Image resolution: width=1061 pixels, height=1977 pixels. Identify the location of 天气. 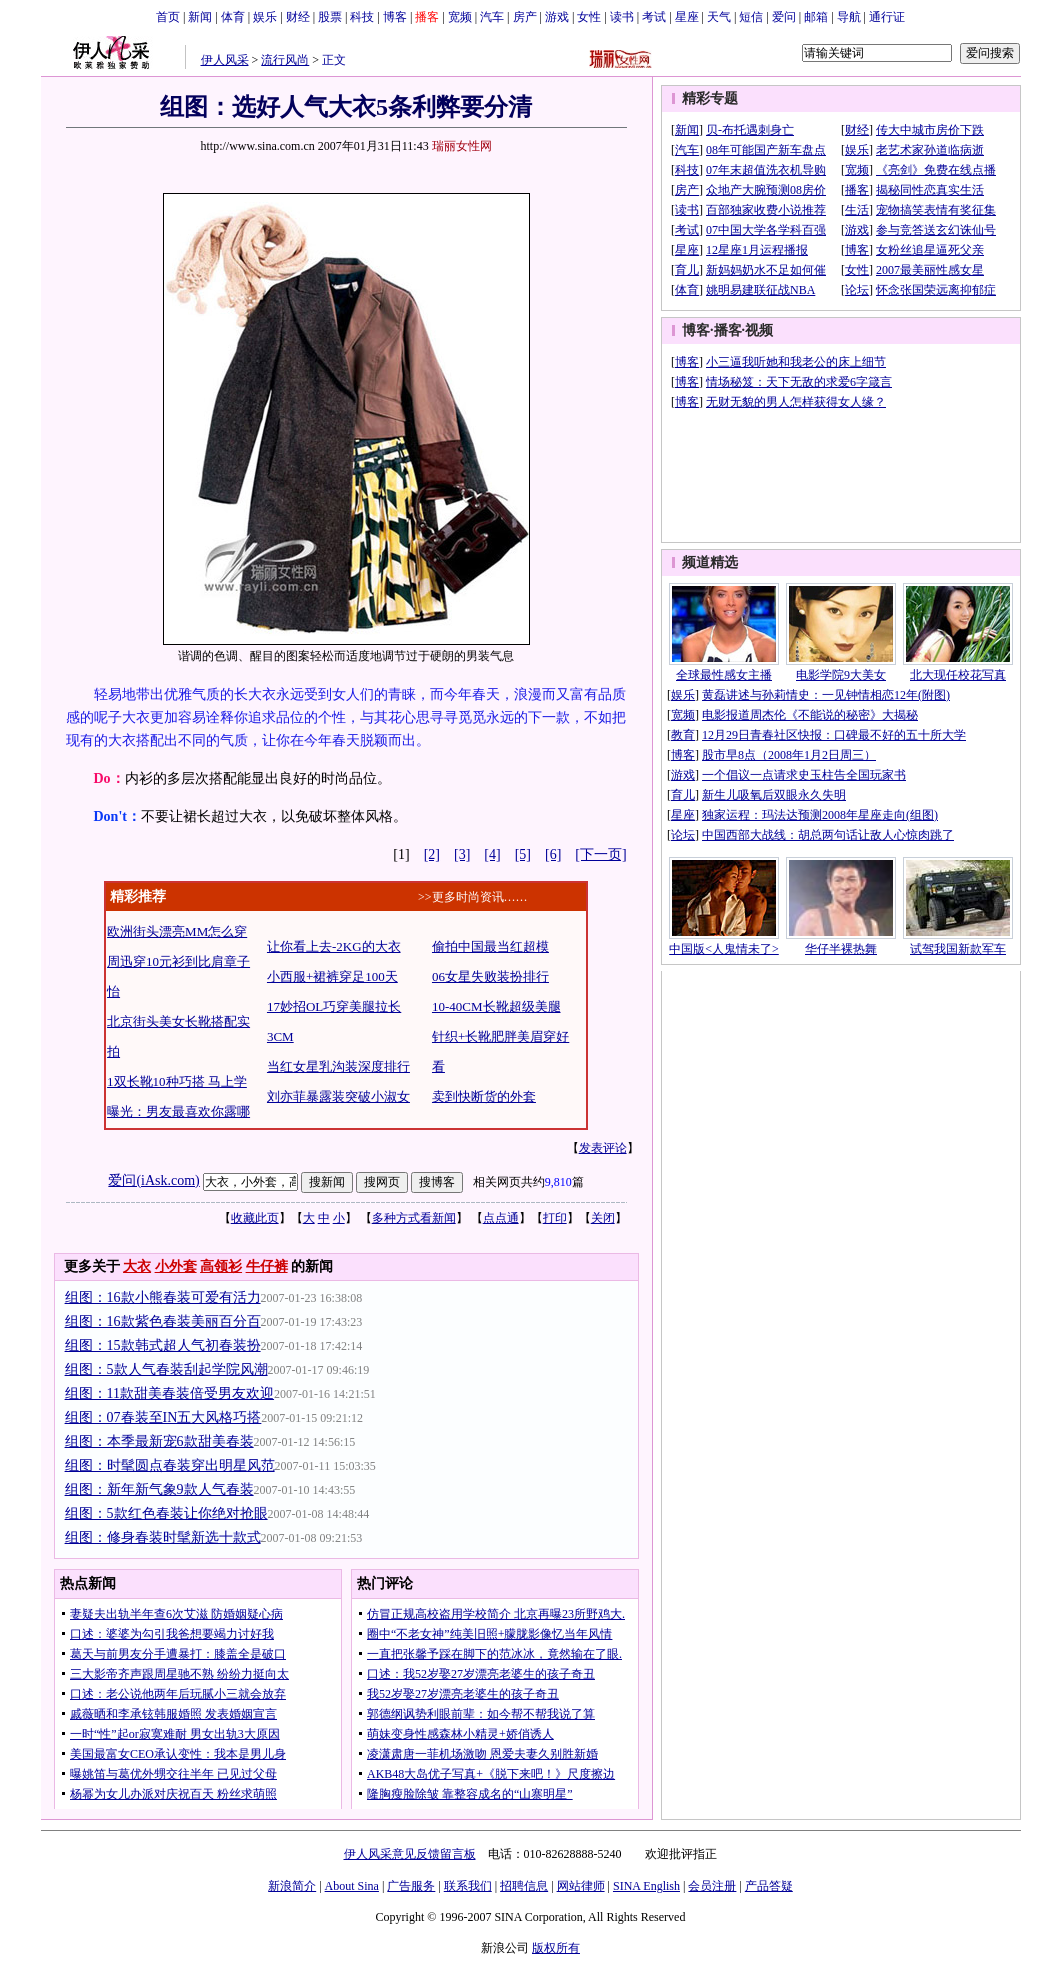
(719, 17).